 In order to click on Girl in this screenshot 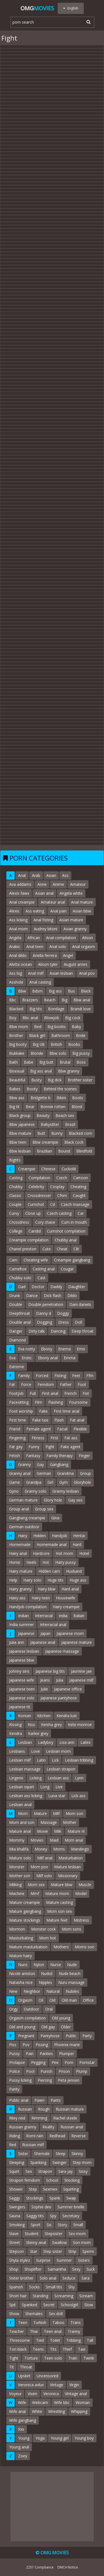, I will do `click(50, 1482)`.